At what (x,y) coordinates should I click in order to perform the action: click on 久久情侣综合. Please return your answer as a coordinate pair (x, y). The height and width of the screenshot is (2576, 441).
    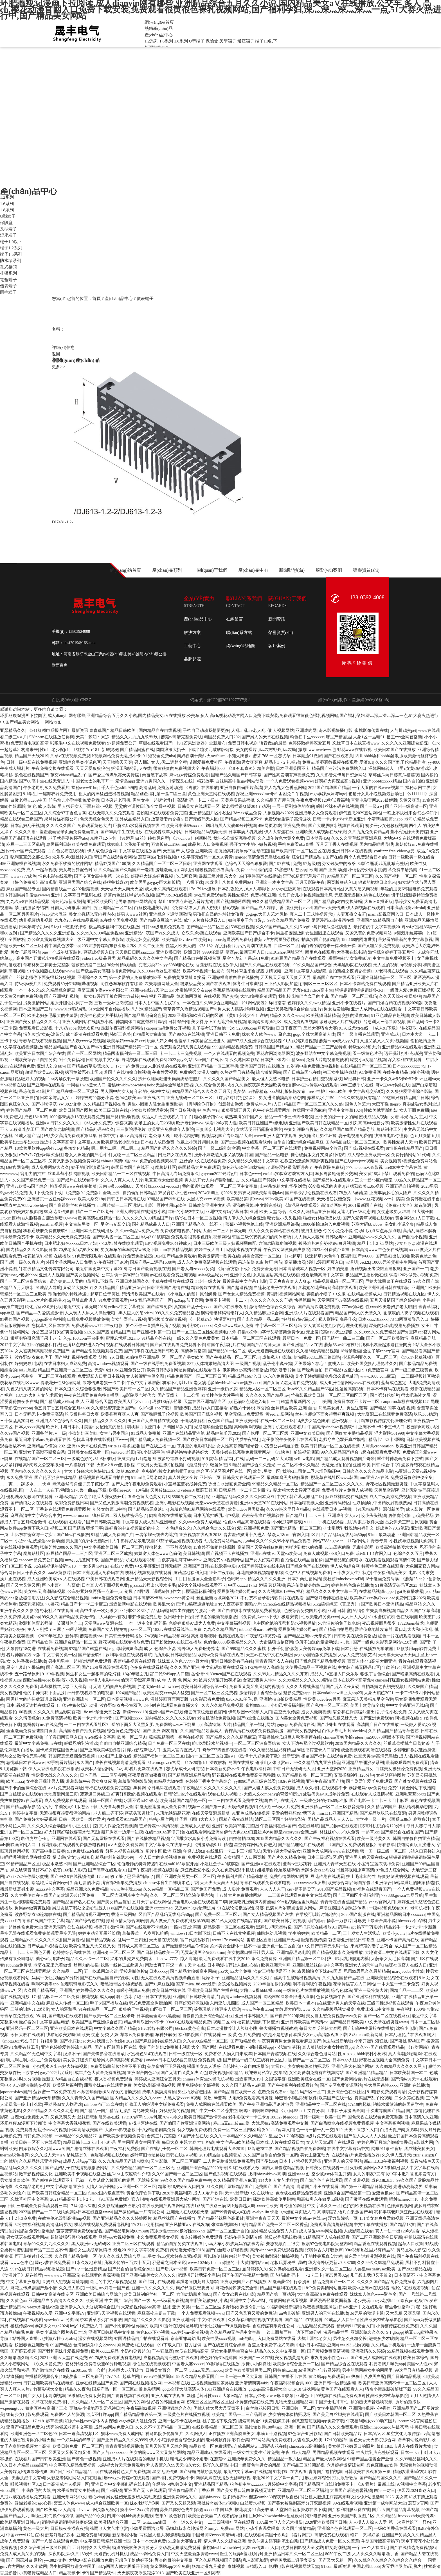
    Looking at the image, I should click on (27, 1718).